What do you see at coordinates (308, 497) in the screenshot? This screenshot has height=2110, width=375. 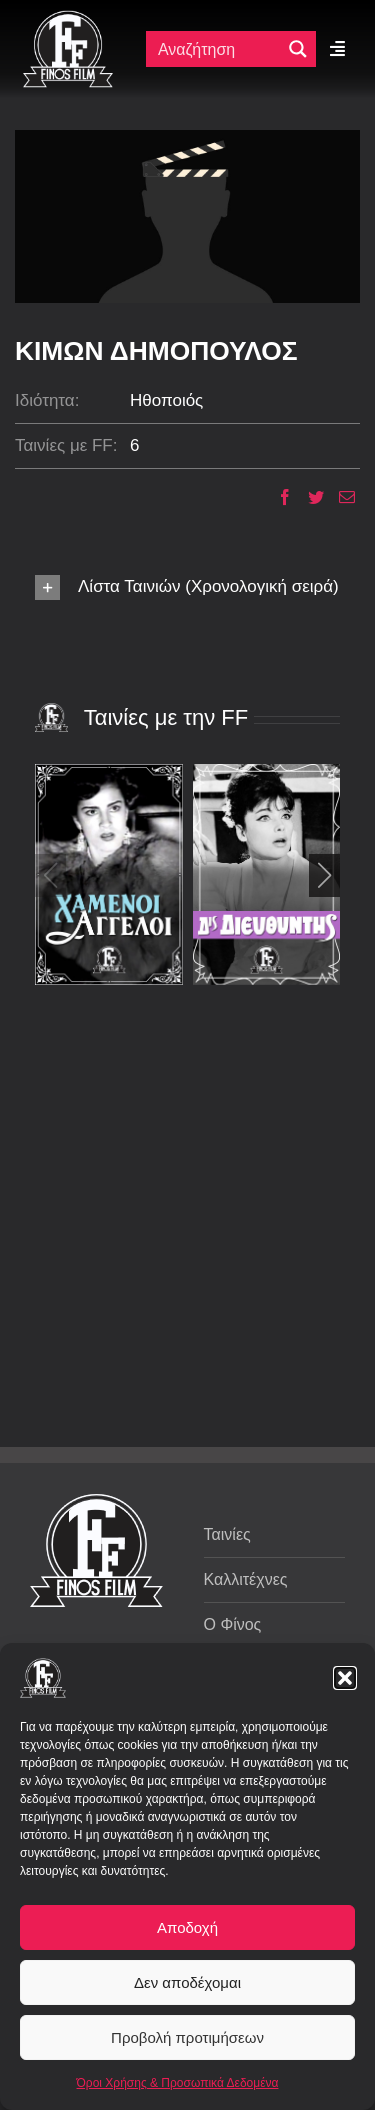 I see `[Twitter]` at bounding box center [308, 497].